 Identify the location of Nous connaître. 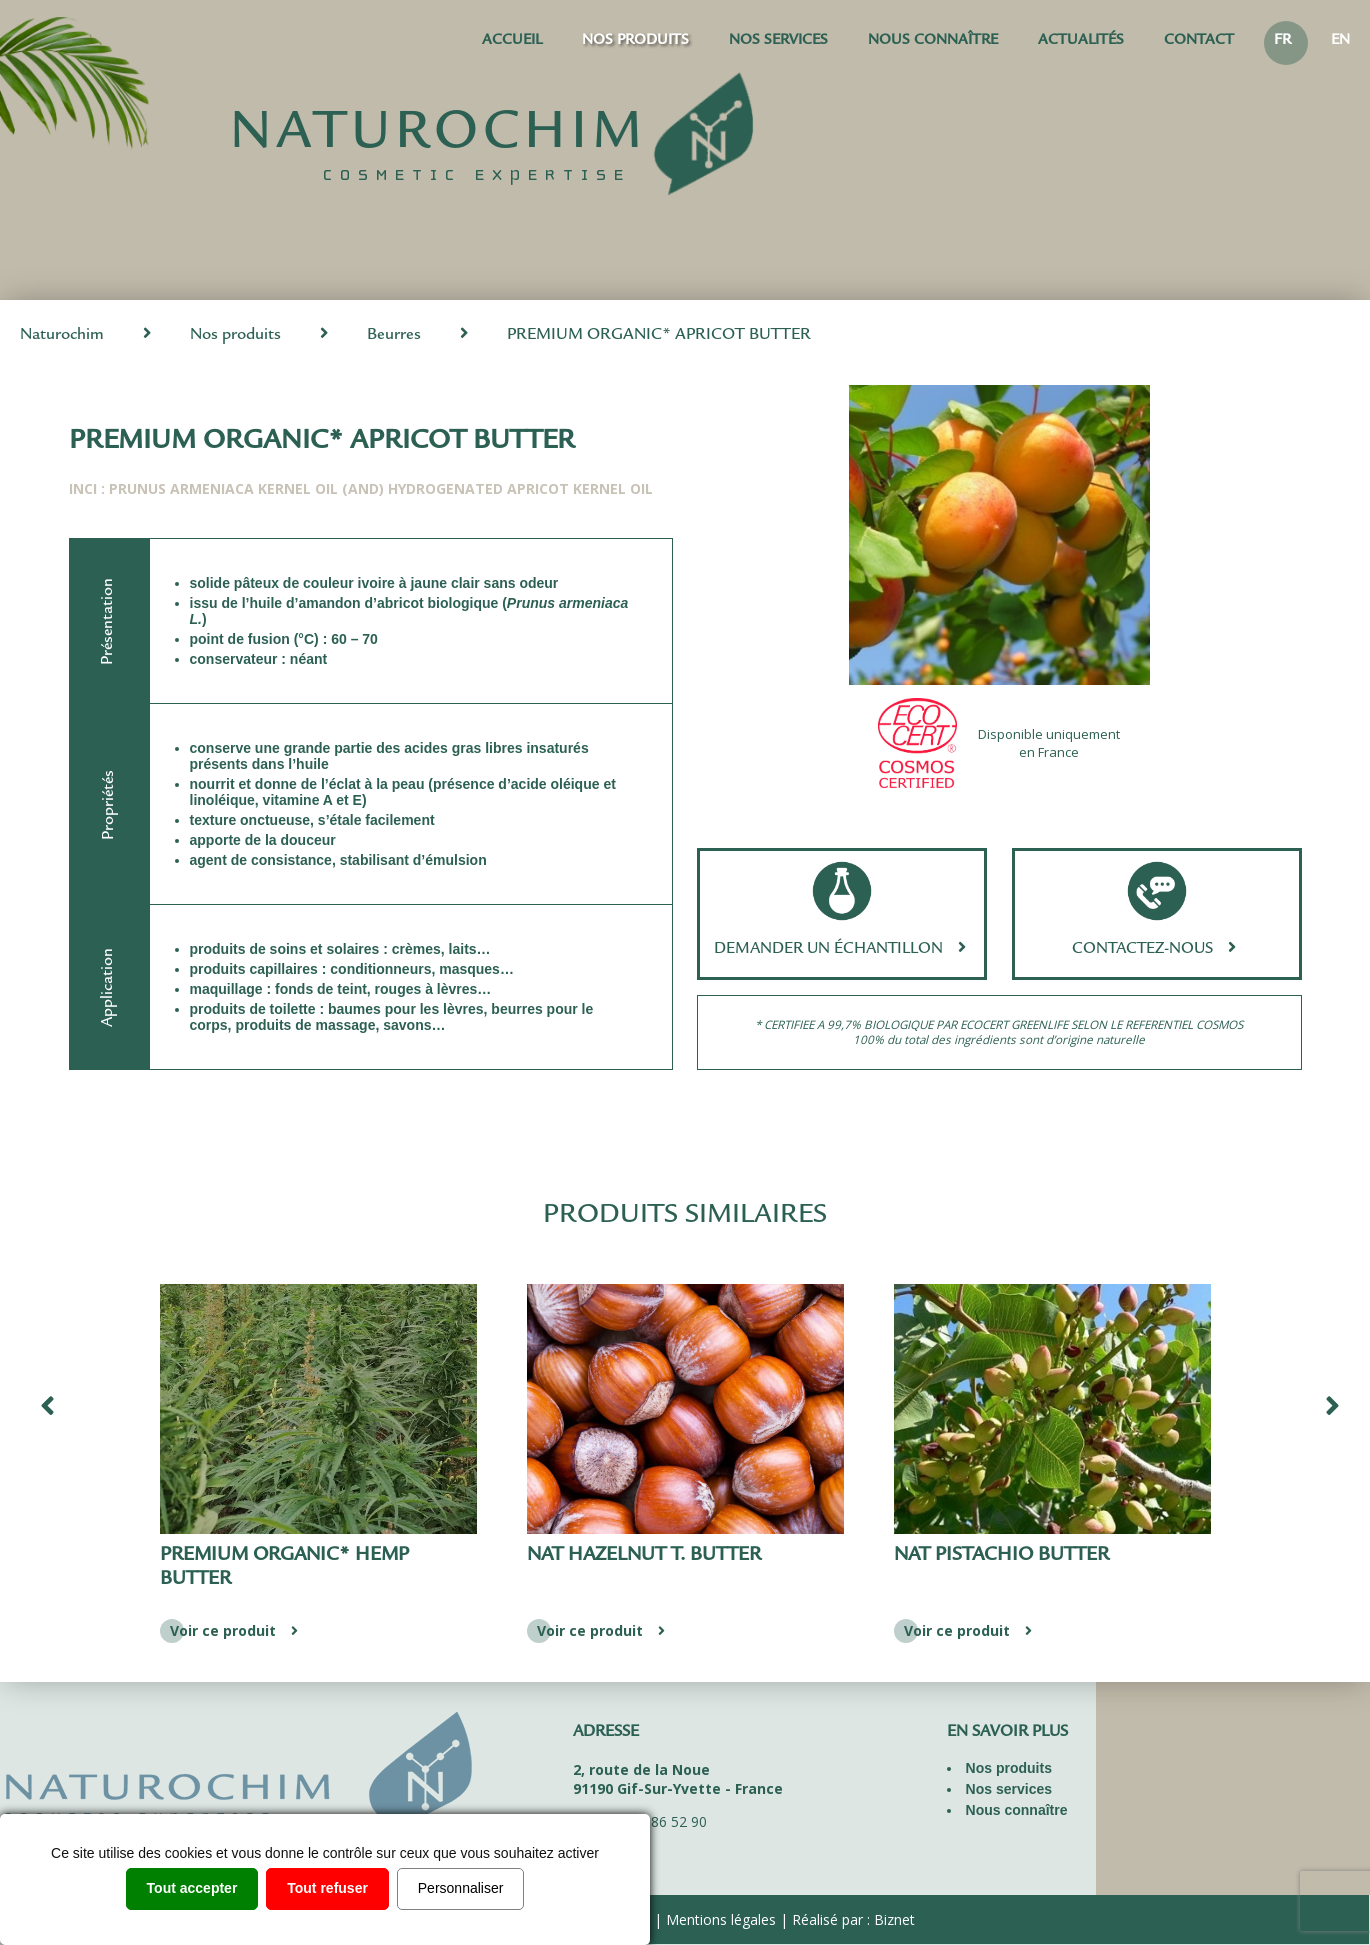
(933, 41).